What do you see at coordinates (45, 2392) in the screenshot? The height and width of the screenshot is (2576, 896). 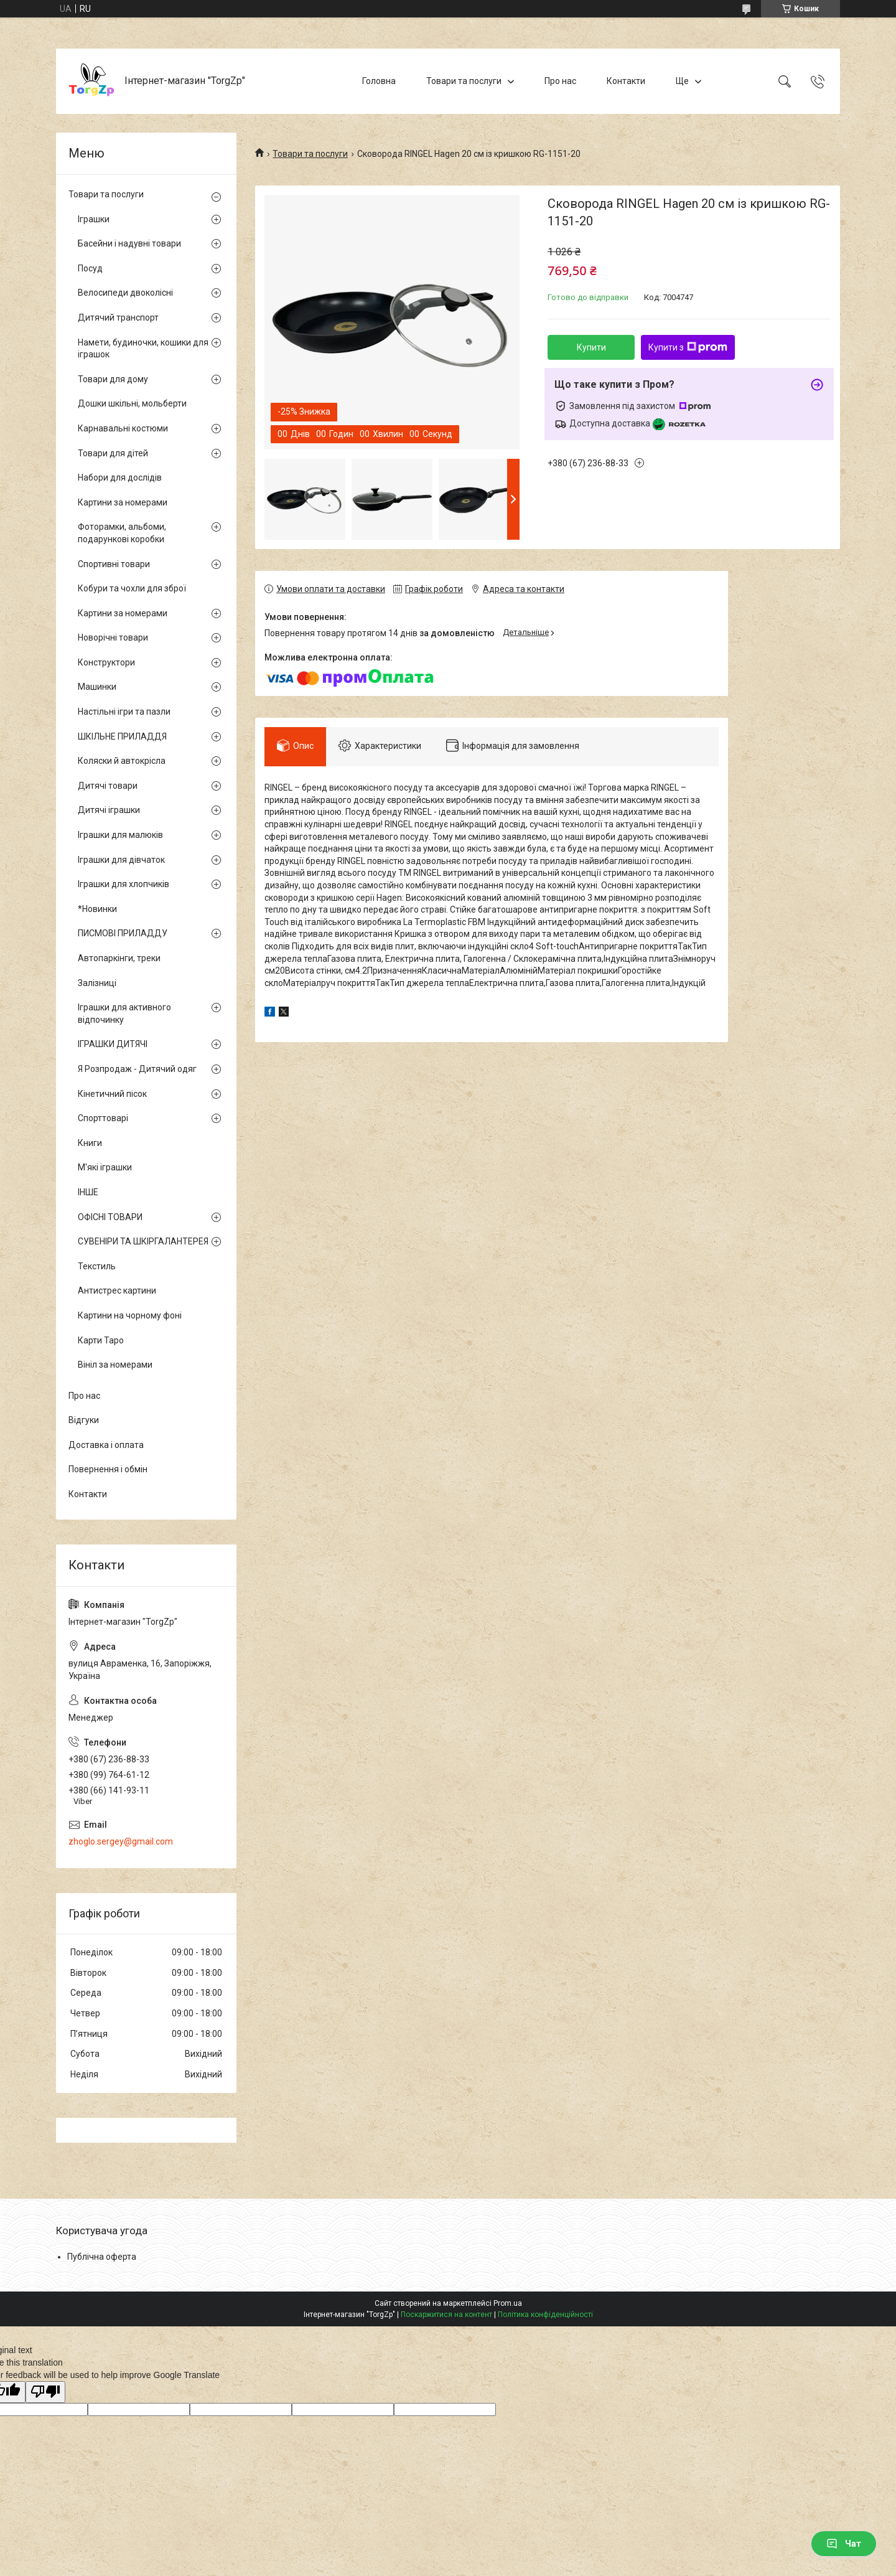 I see `[Poor translation]` at bounding box center [45, 2392].